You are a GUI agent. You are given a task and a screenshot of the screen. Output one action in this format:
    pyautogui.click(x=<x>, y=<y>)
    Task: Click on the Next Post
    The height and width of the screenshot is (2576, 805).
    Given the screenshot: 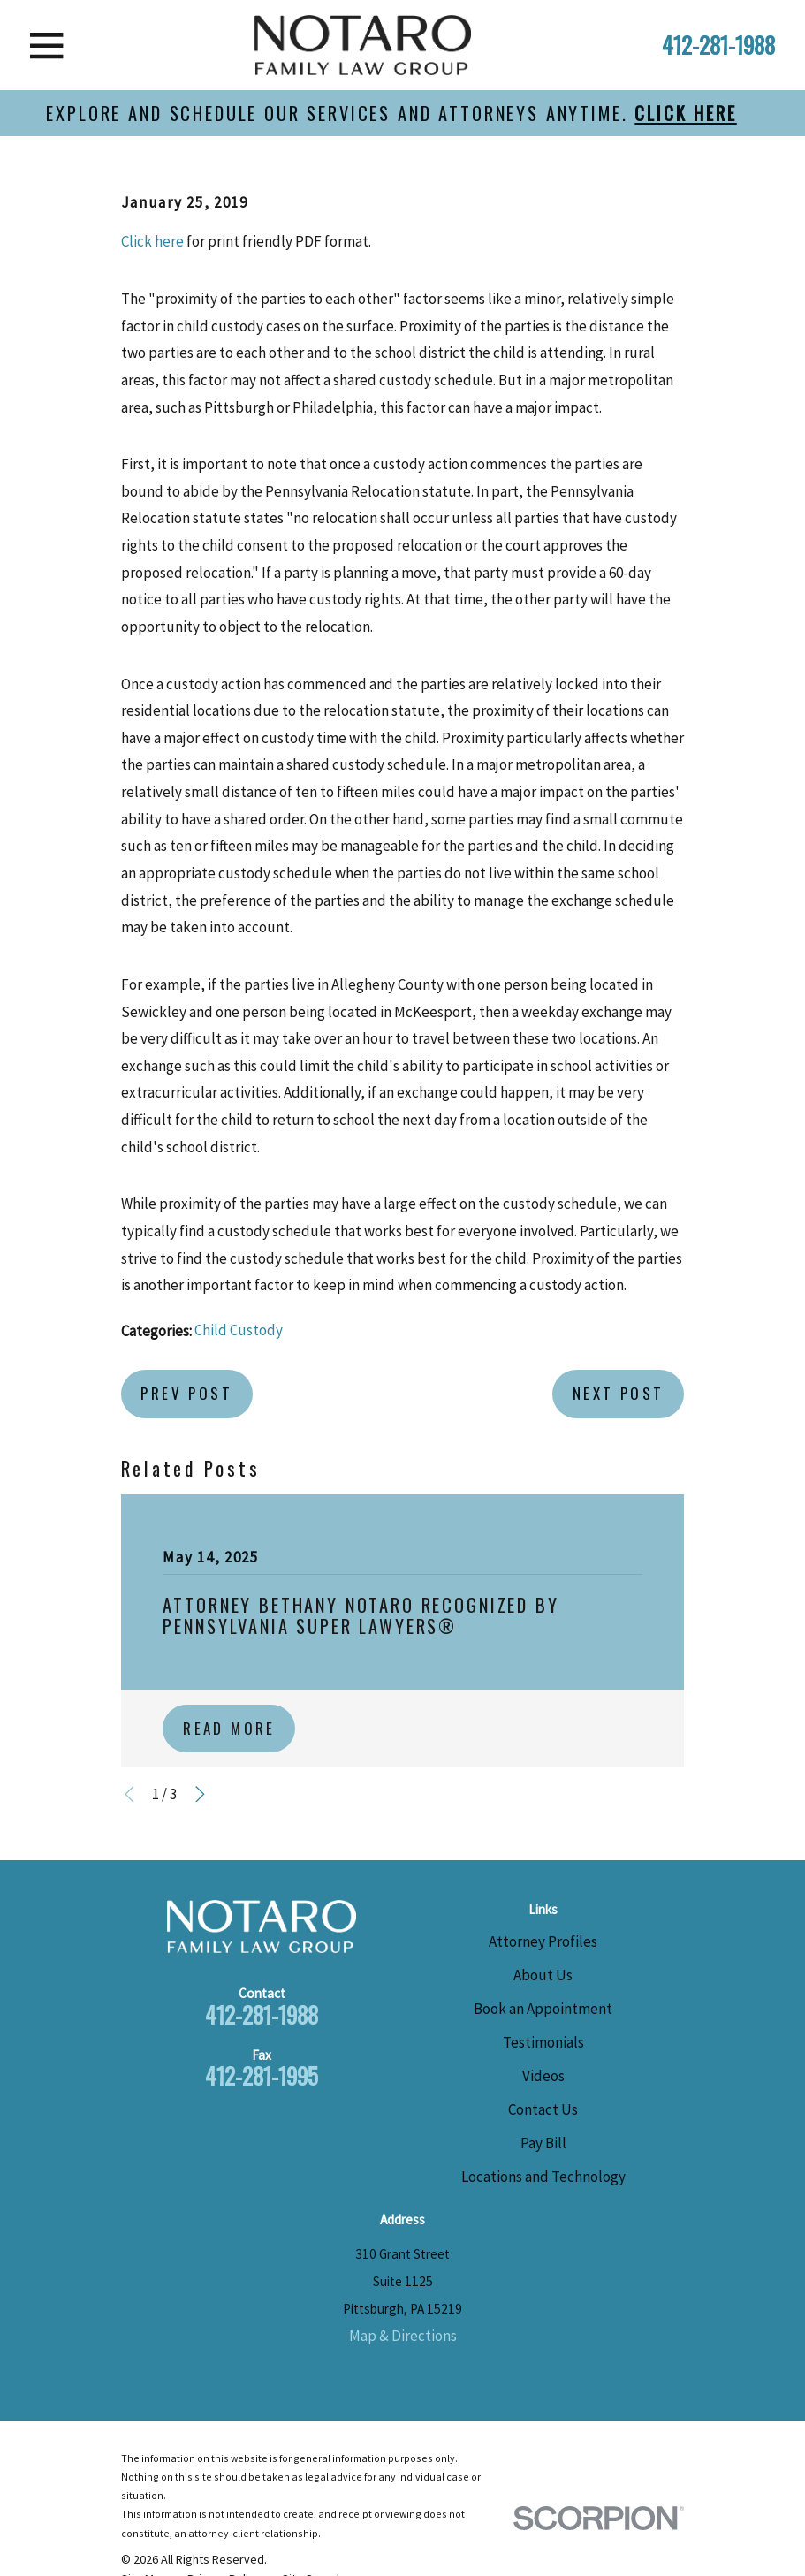 What is the action you would take?
    pyautogui.click(x=619, y=1393)
    